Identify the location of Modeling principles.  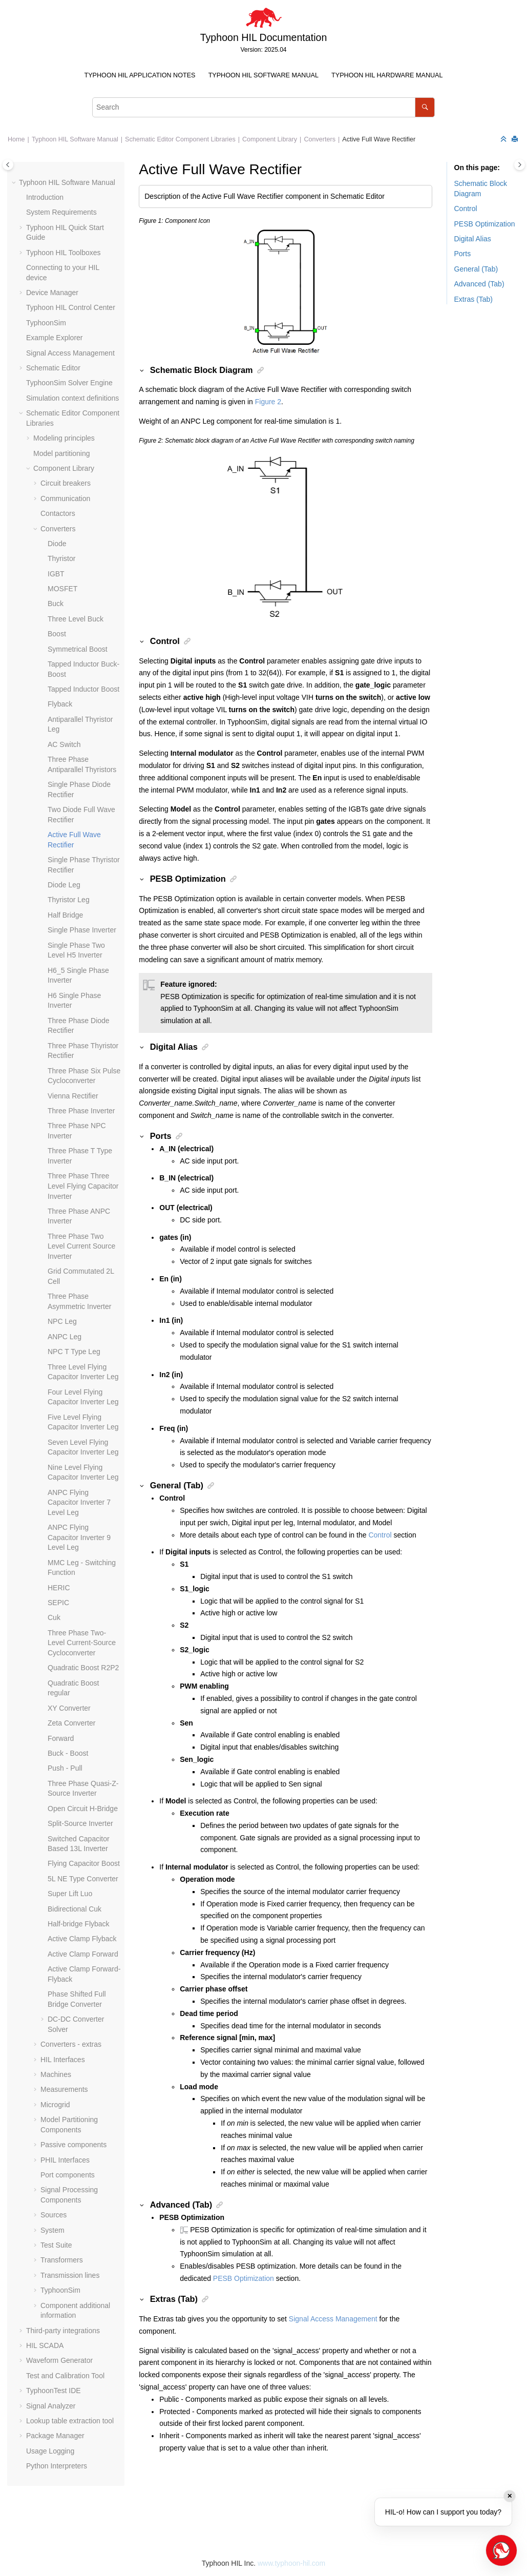
(64, 438).